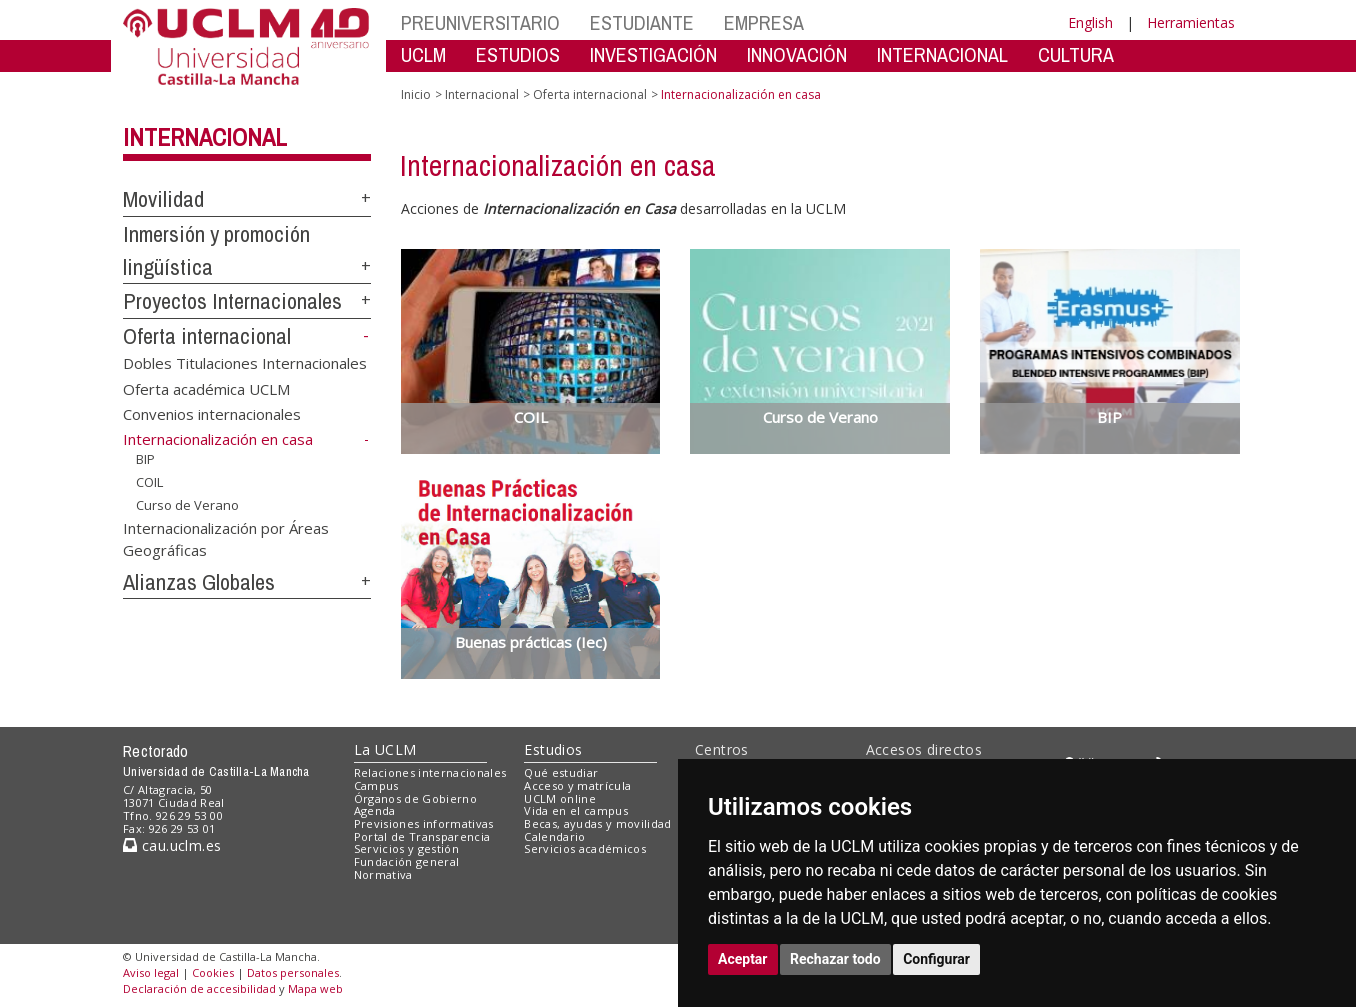  Describe the element at coordinates (151, 972) in the screenshot. I see `Aviso legal` at that location.